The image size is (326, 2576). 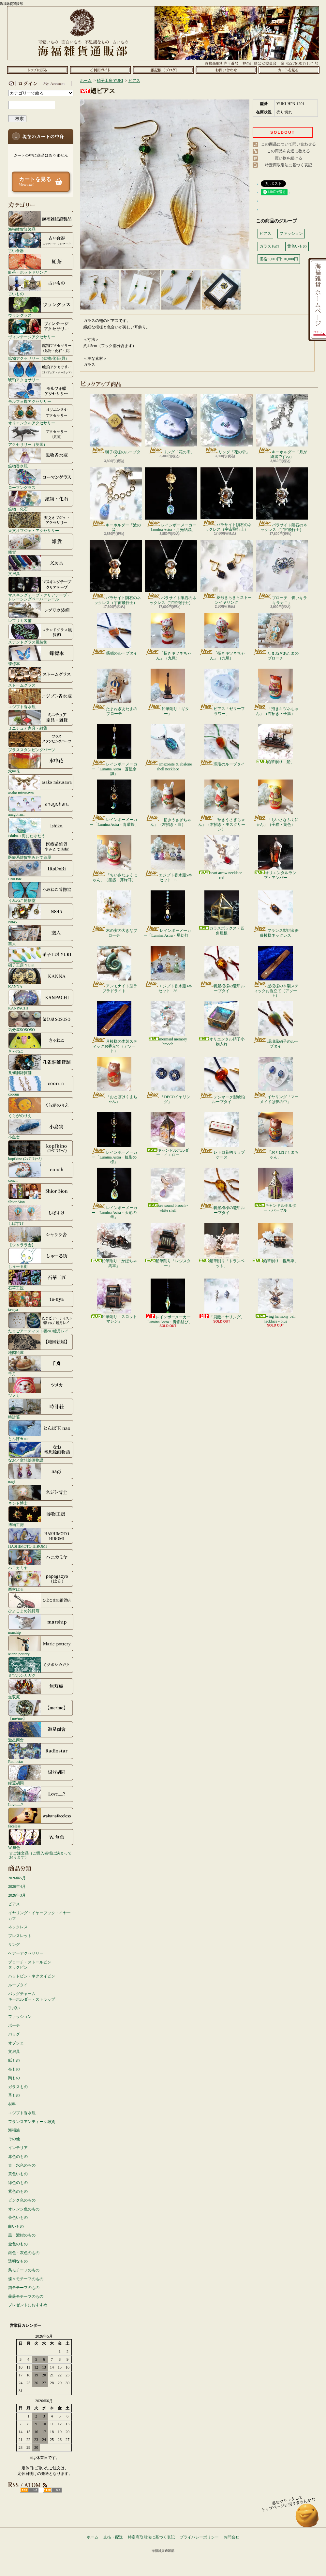 I want to click on 瑪瑙のループタイ, so click(x=114, y=634).